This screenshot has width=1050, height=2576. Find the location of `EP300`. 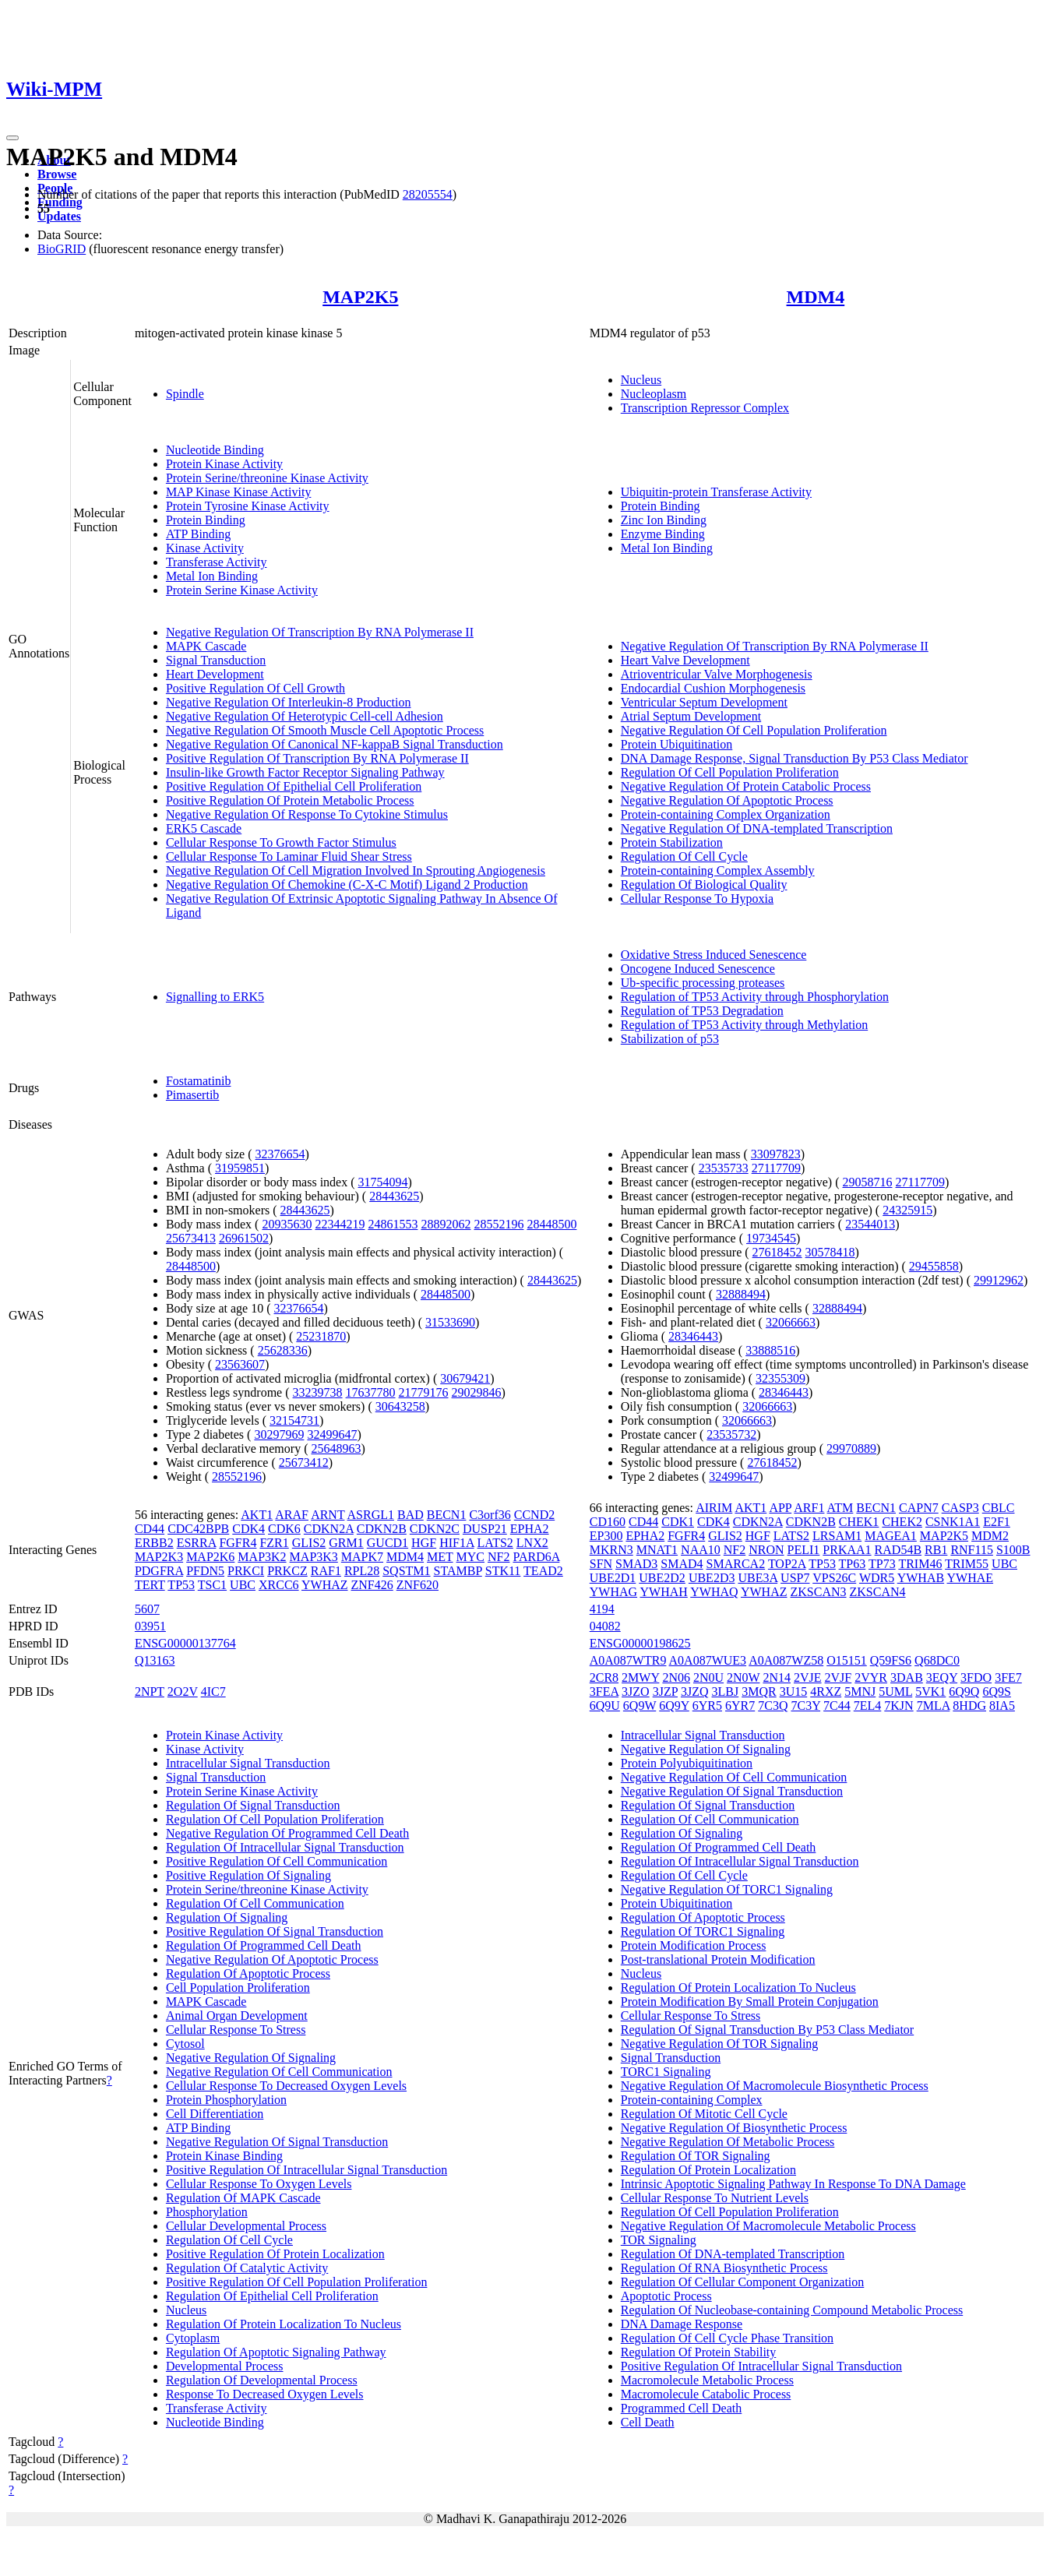

EP300 is located at coordinates (606, 1535).